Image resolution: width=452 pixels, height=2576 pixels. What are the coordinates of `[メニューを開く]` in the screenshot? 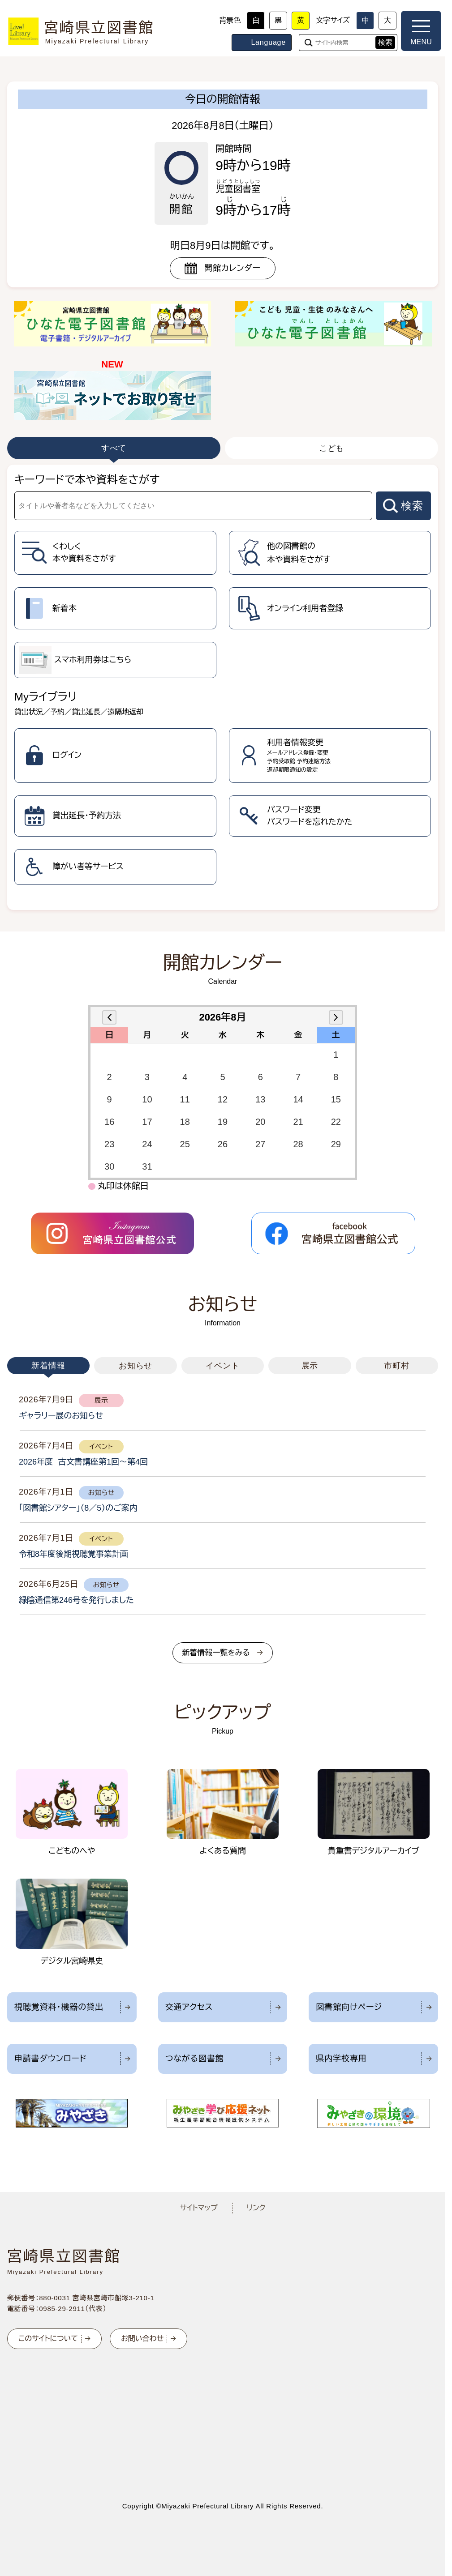 It's located at (421, 31).